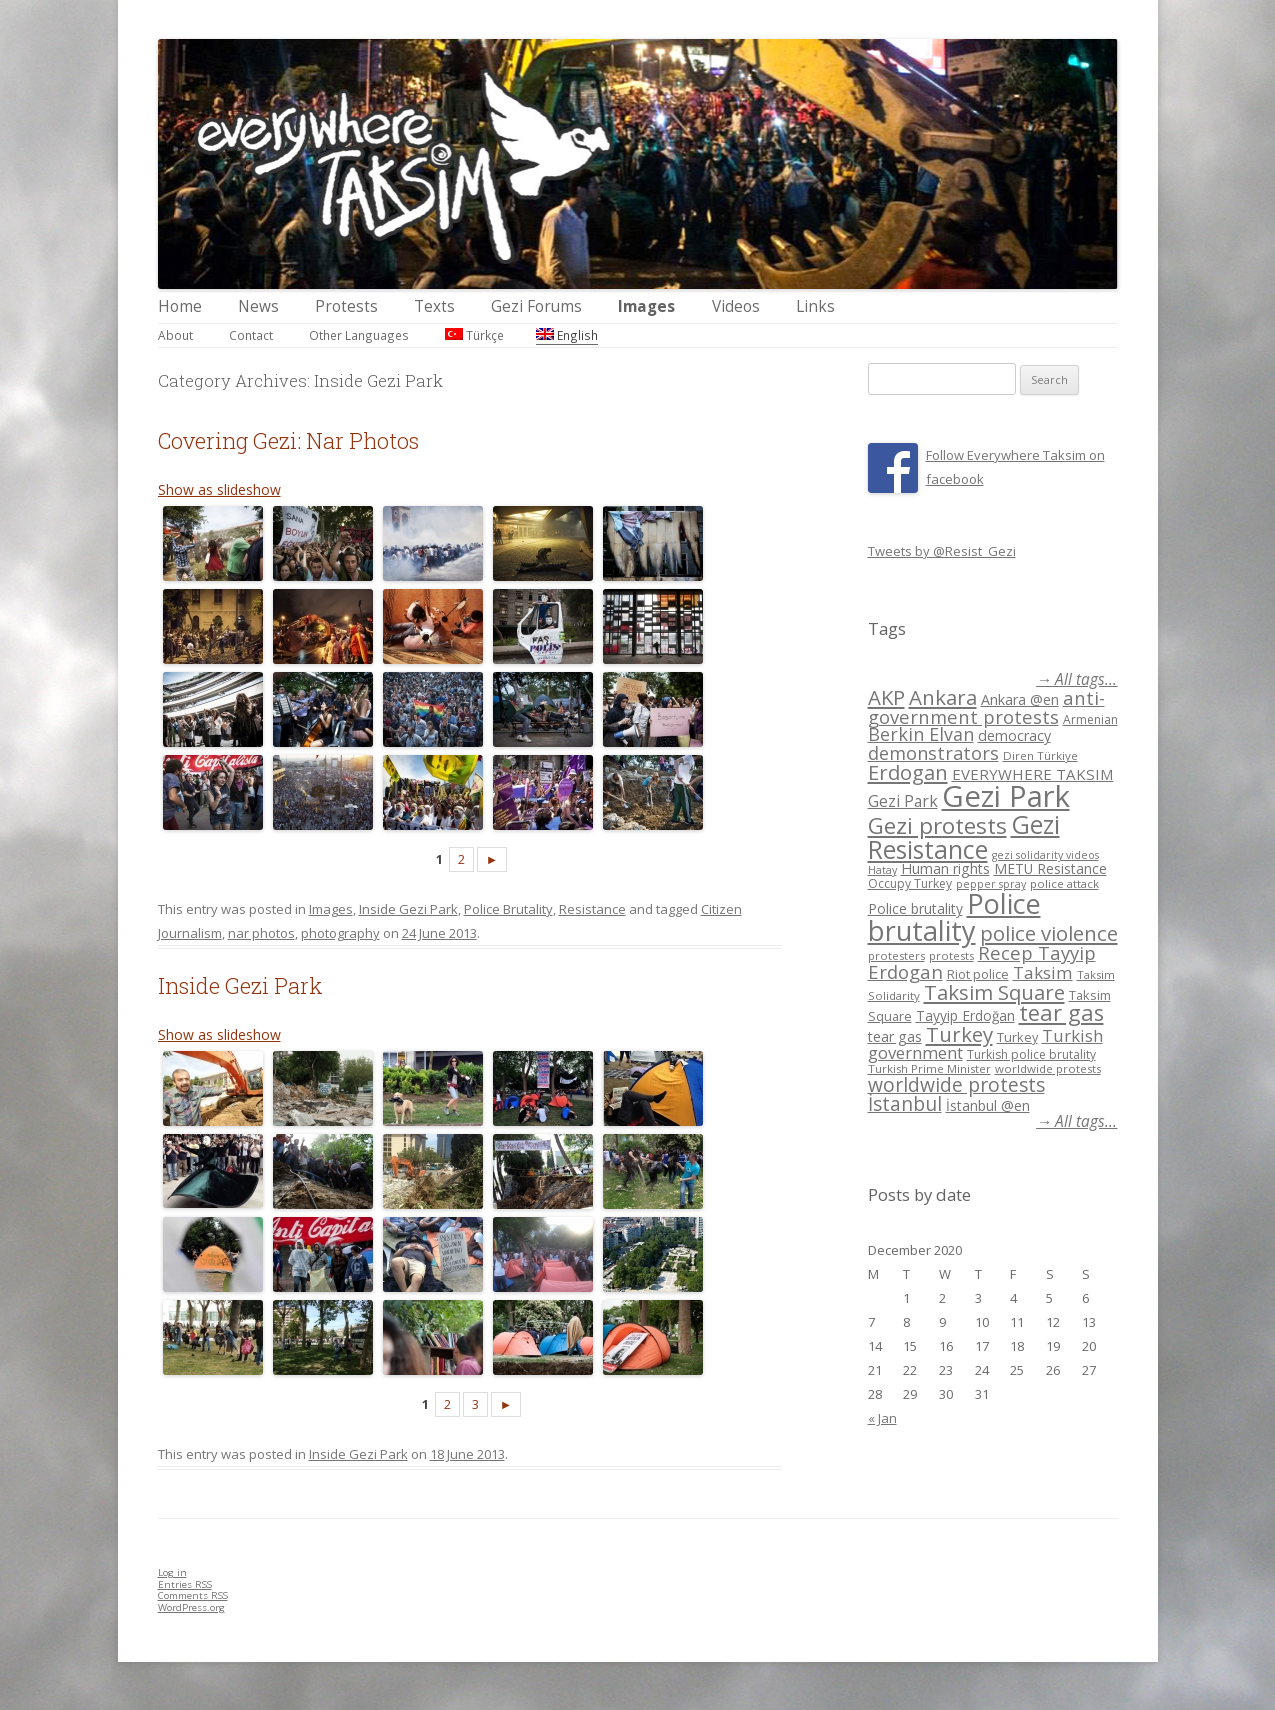  What do you see at coordinates (592, 909) in the screenshot?
I see `Resistance` at bounding box center [592, 909].